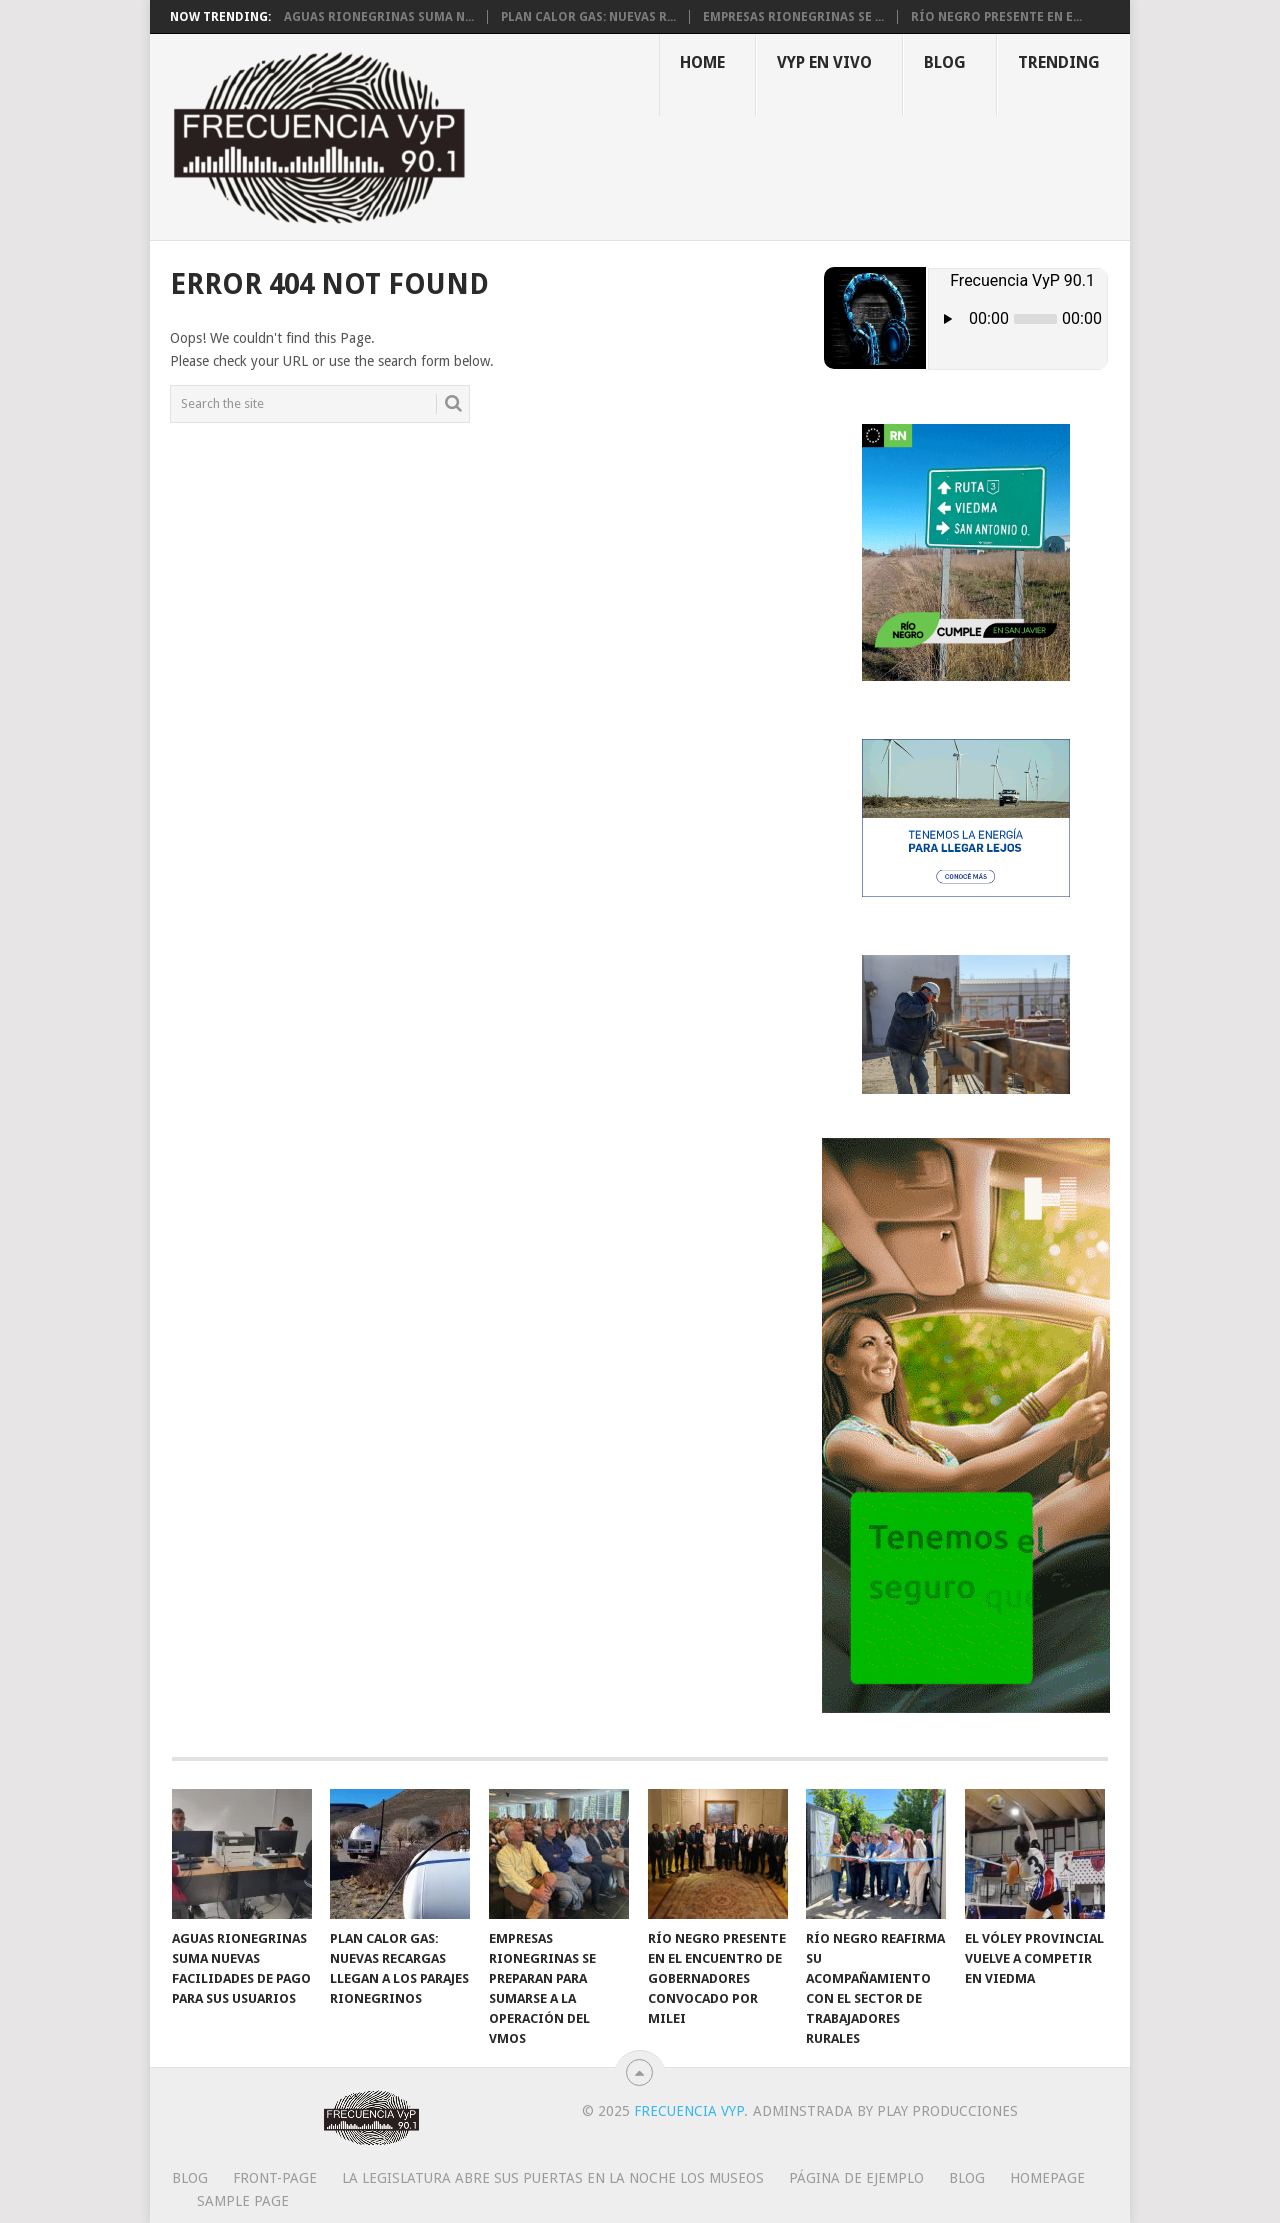 Image resolution: width=1280 pixels, height=2223 pixels. What do you see at coordinates (379, 17) in the screenshot?
I see `Aguas Rionegrinas suma n...` at bounding box center [379, 17].